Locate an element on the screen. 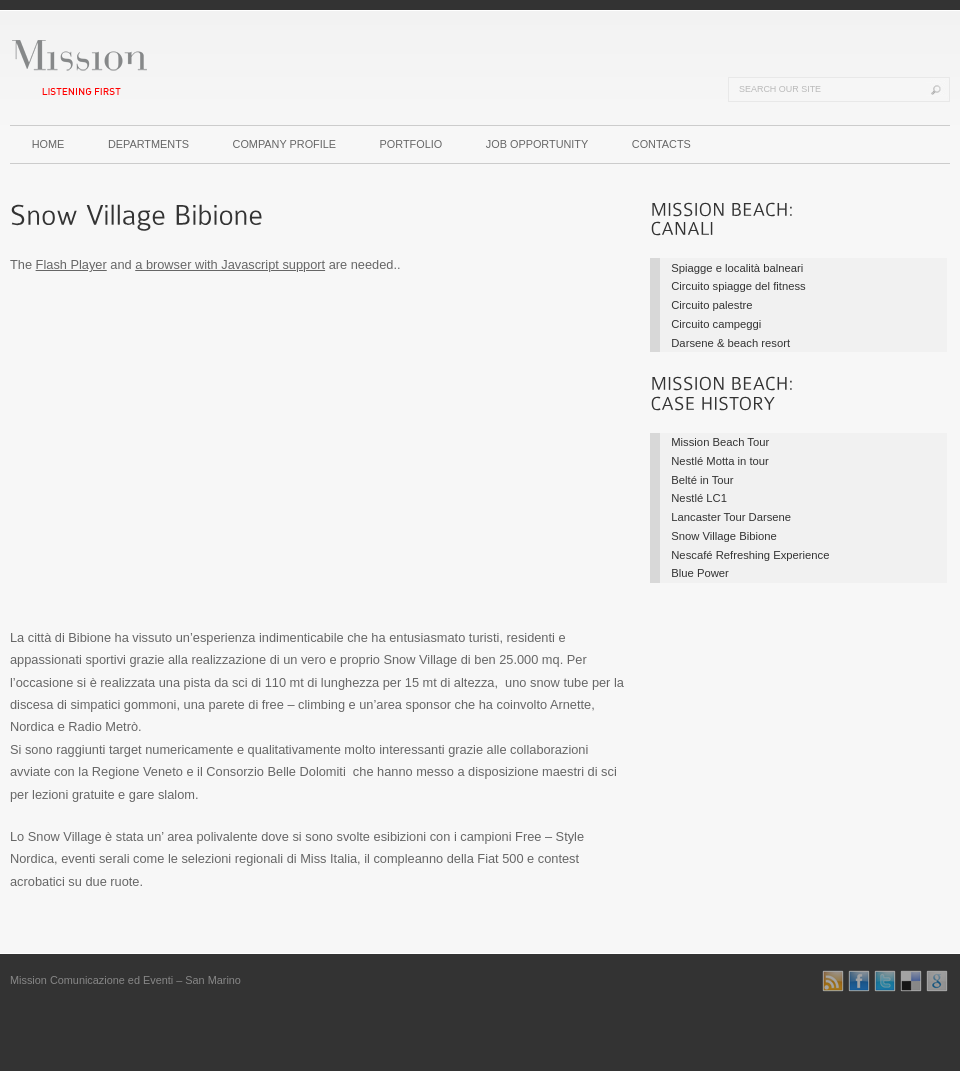 Image resolution: width=960 pixels, height=1071 pixels. Circuito spiagge del fitness is located at coordinates (738, 286).